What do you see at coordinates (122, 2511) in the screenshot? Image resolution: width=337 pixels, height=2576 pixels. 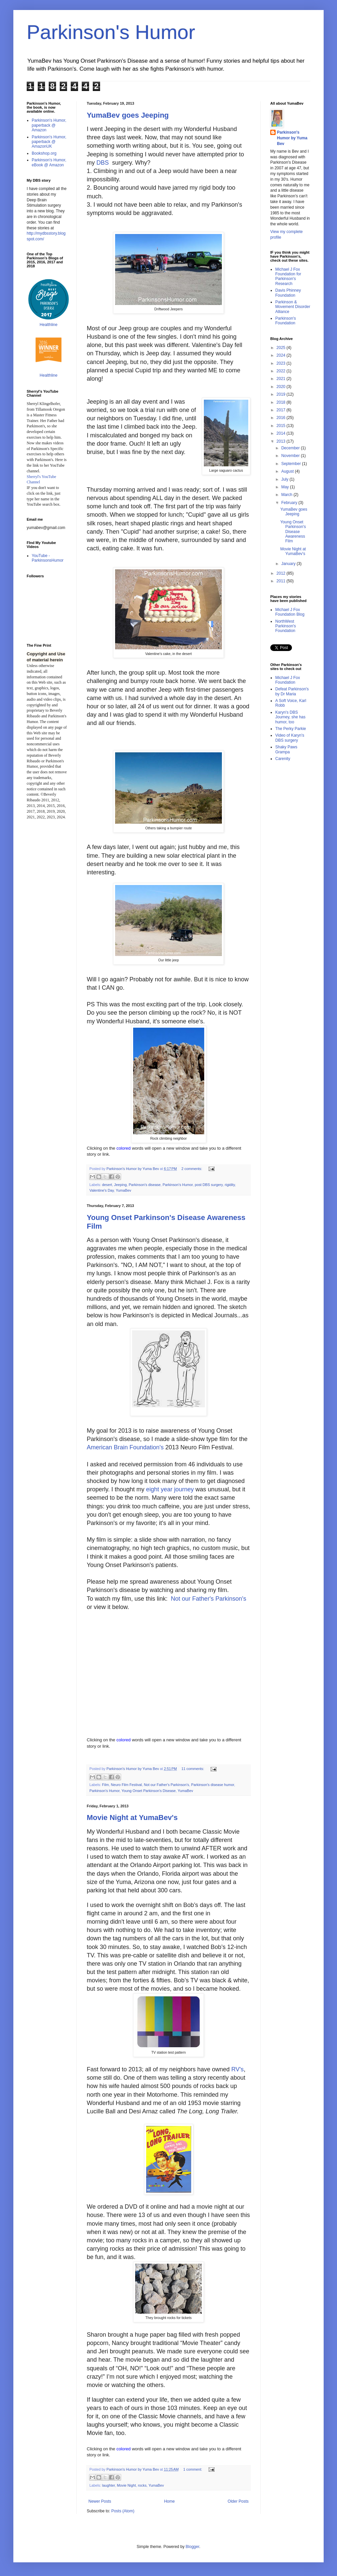 I see `Posts (Atom)` at bounding box center [122, 2511].